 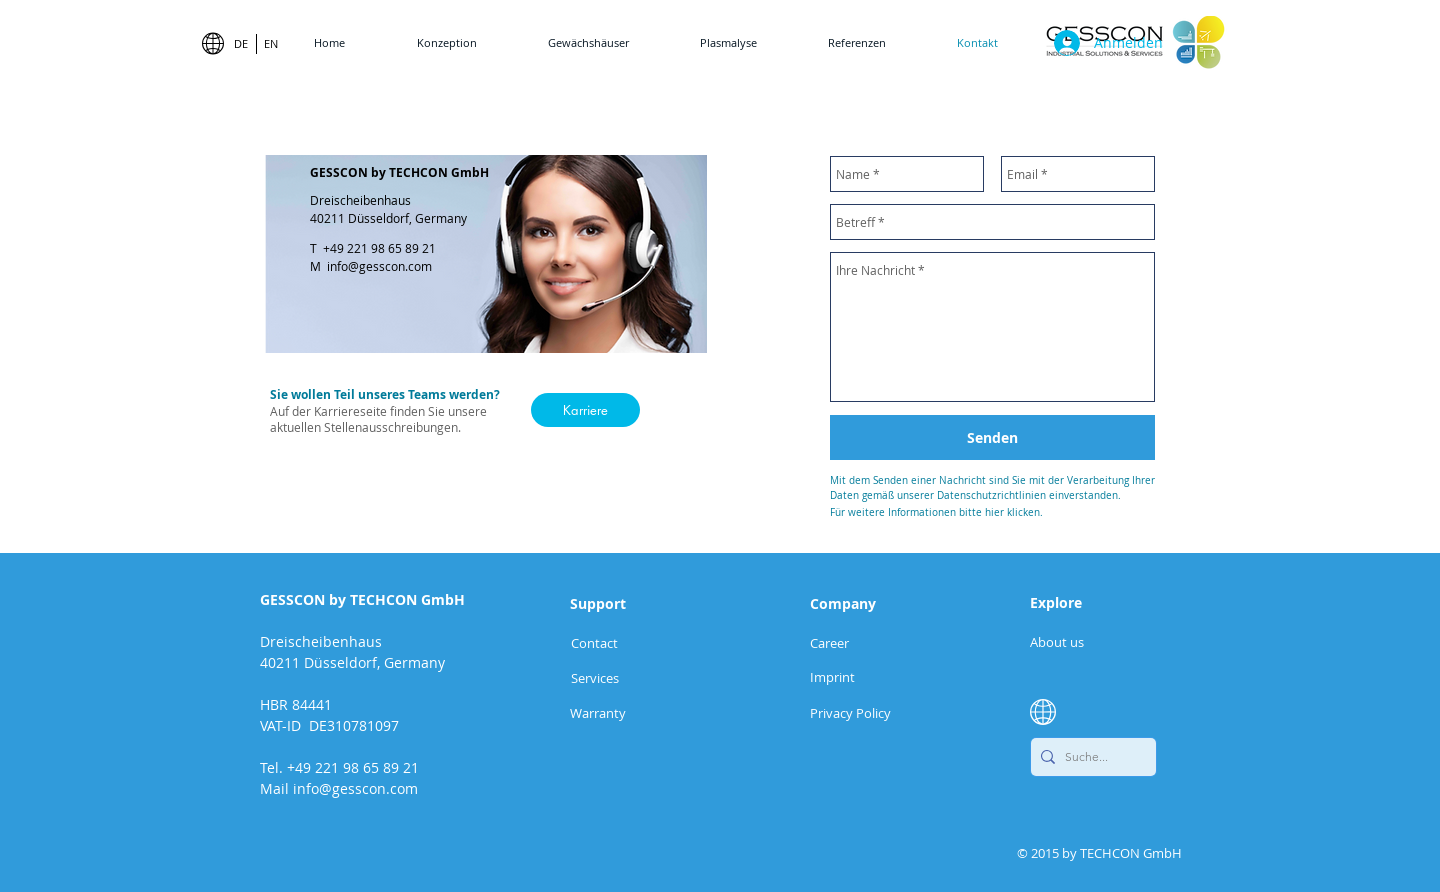 What do you see at coordinates (844, 642) in the screenshot?
I see `[Career]` at bounding box center [844, 642].